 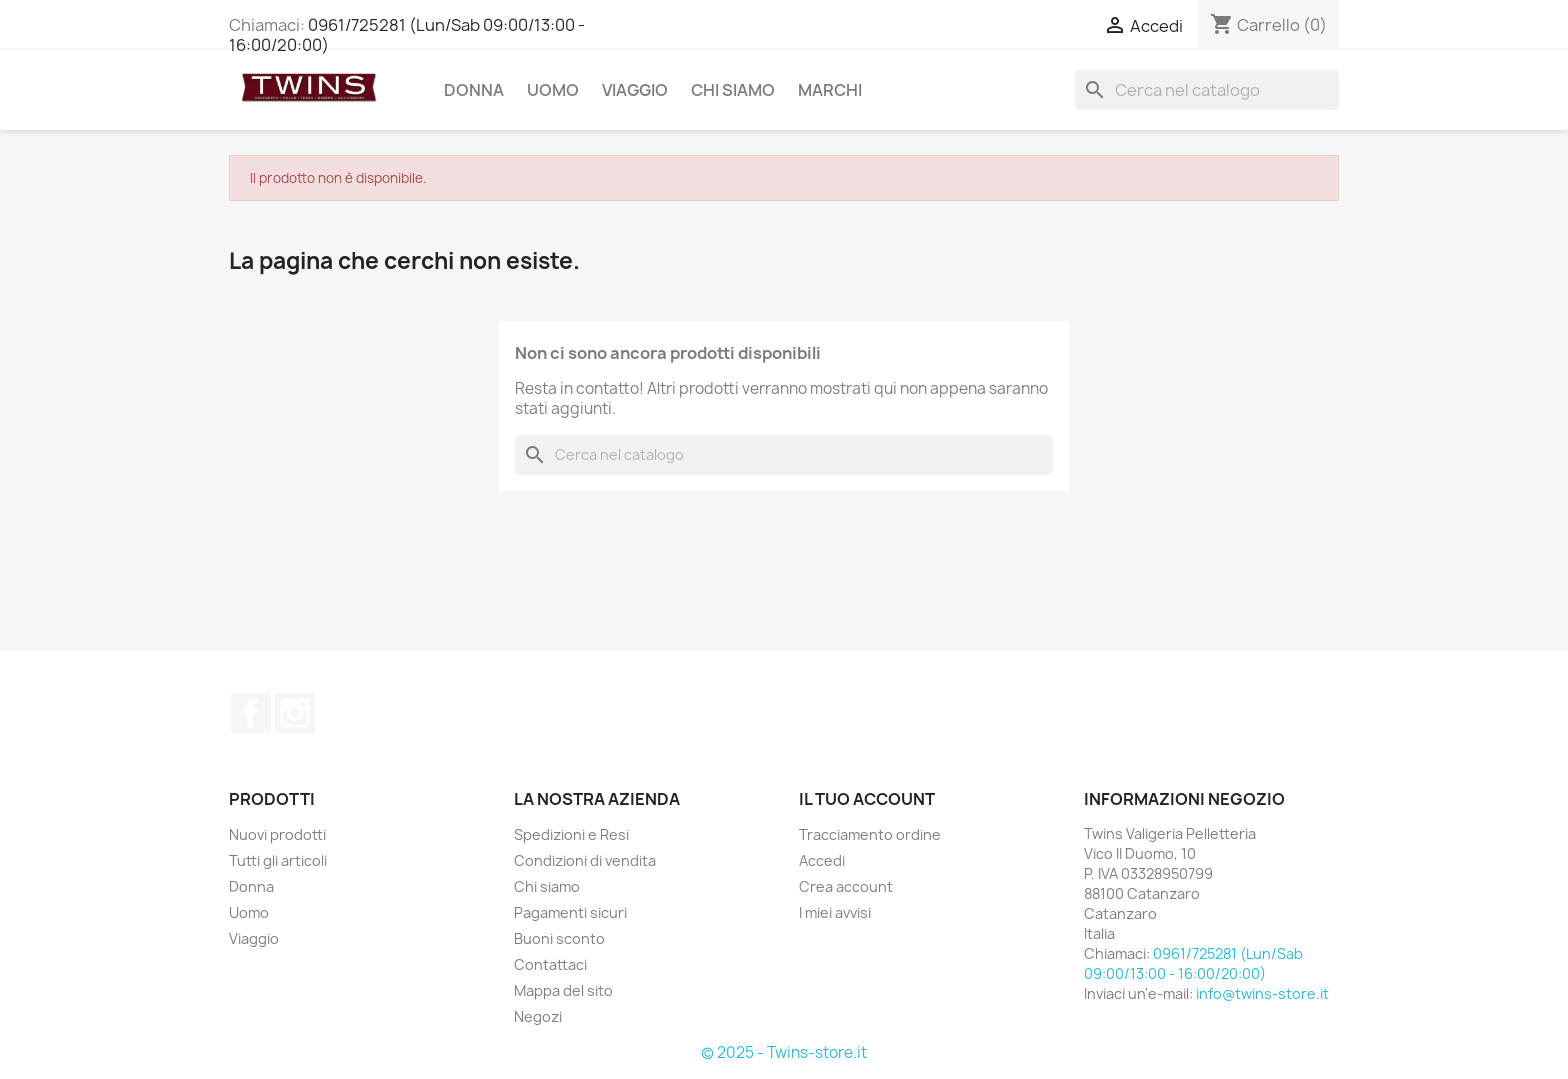 I want to click on Spedizioni e Resi, so click(x=571, y=834).